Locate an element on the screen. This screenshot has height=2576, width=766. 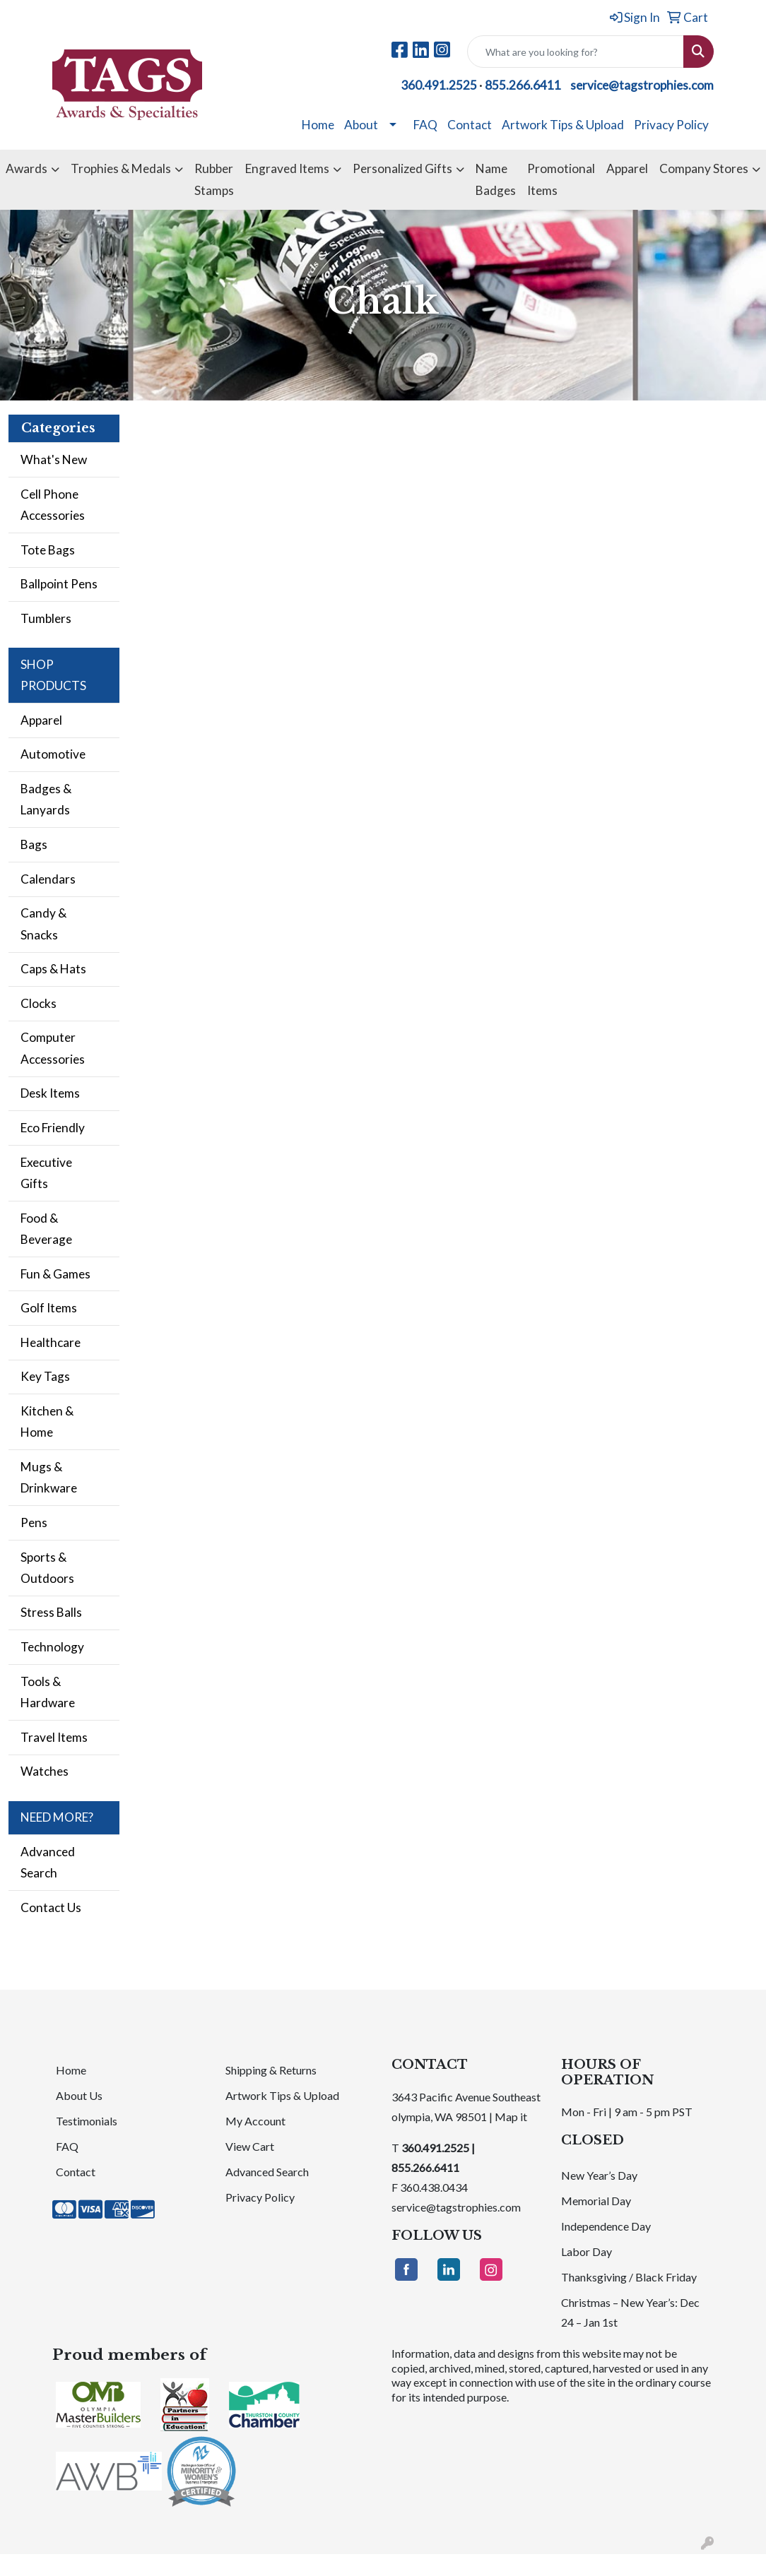
Caps & Hats is located at coordinates (53, 968).